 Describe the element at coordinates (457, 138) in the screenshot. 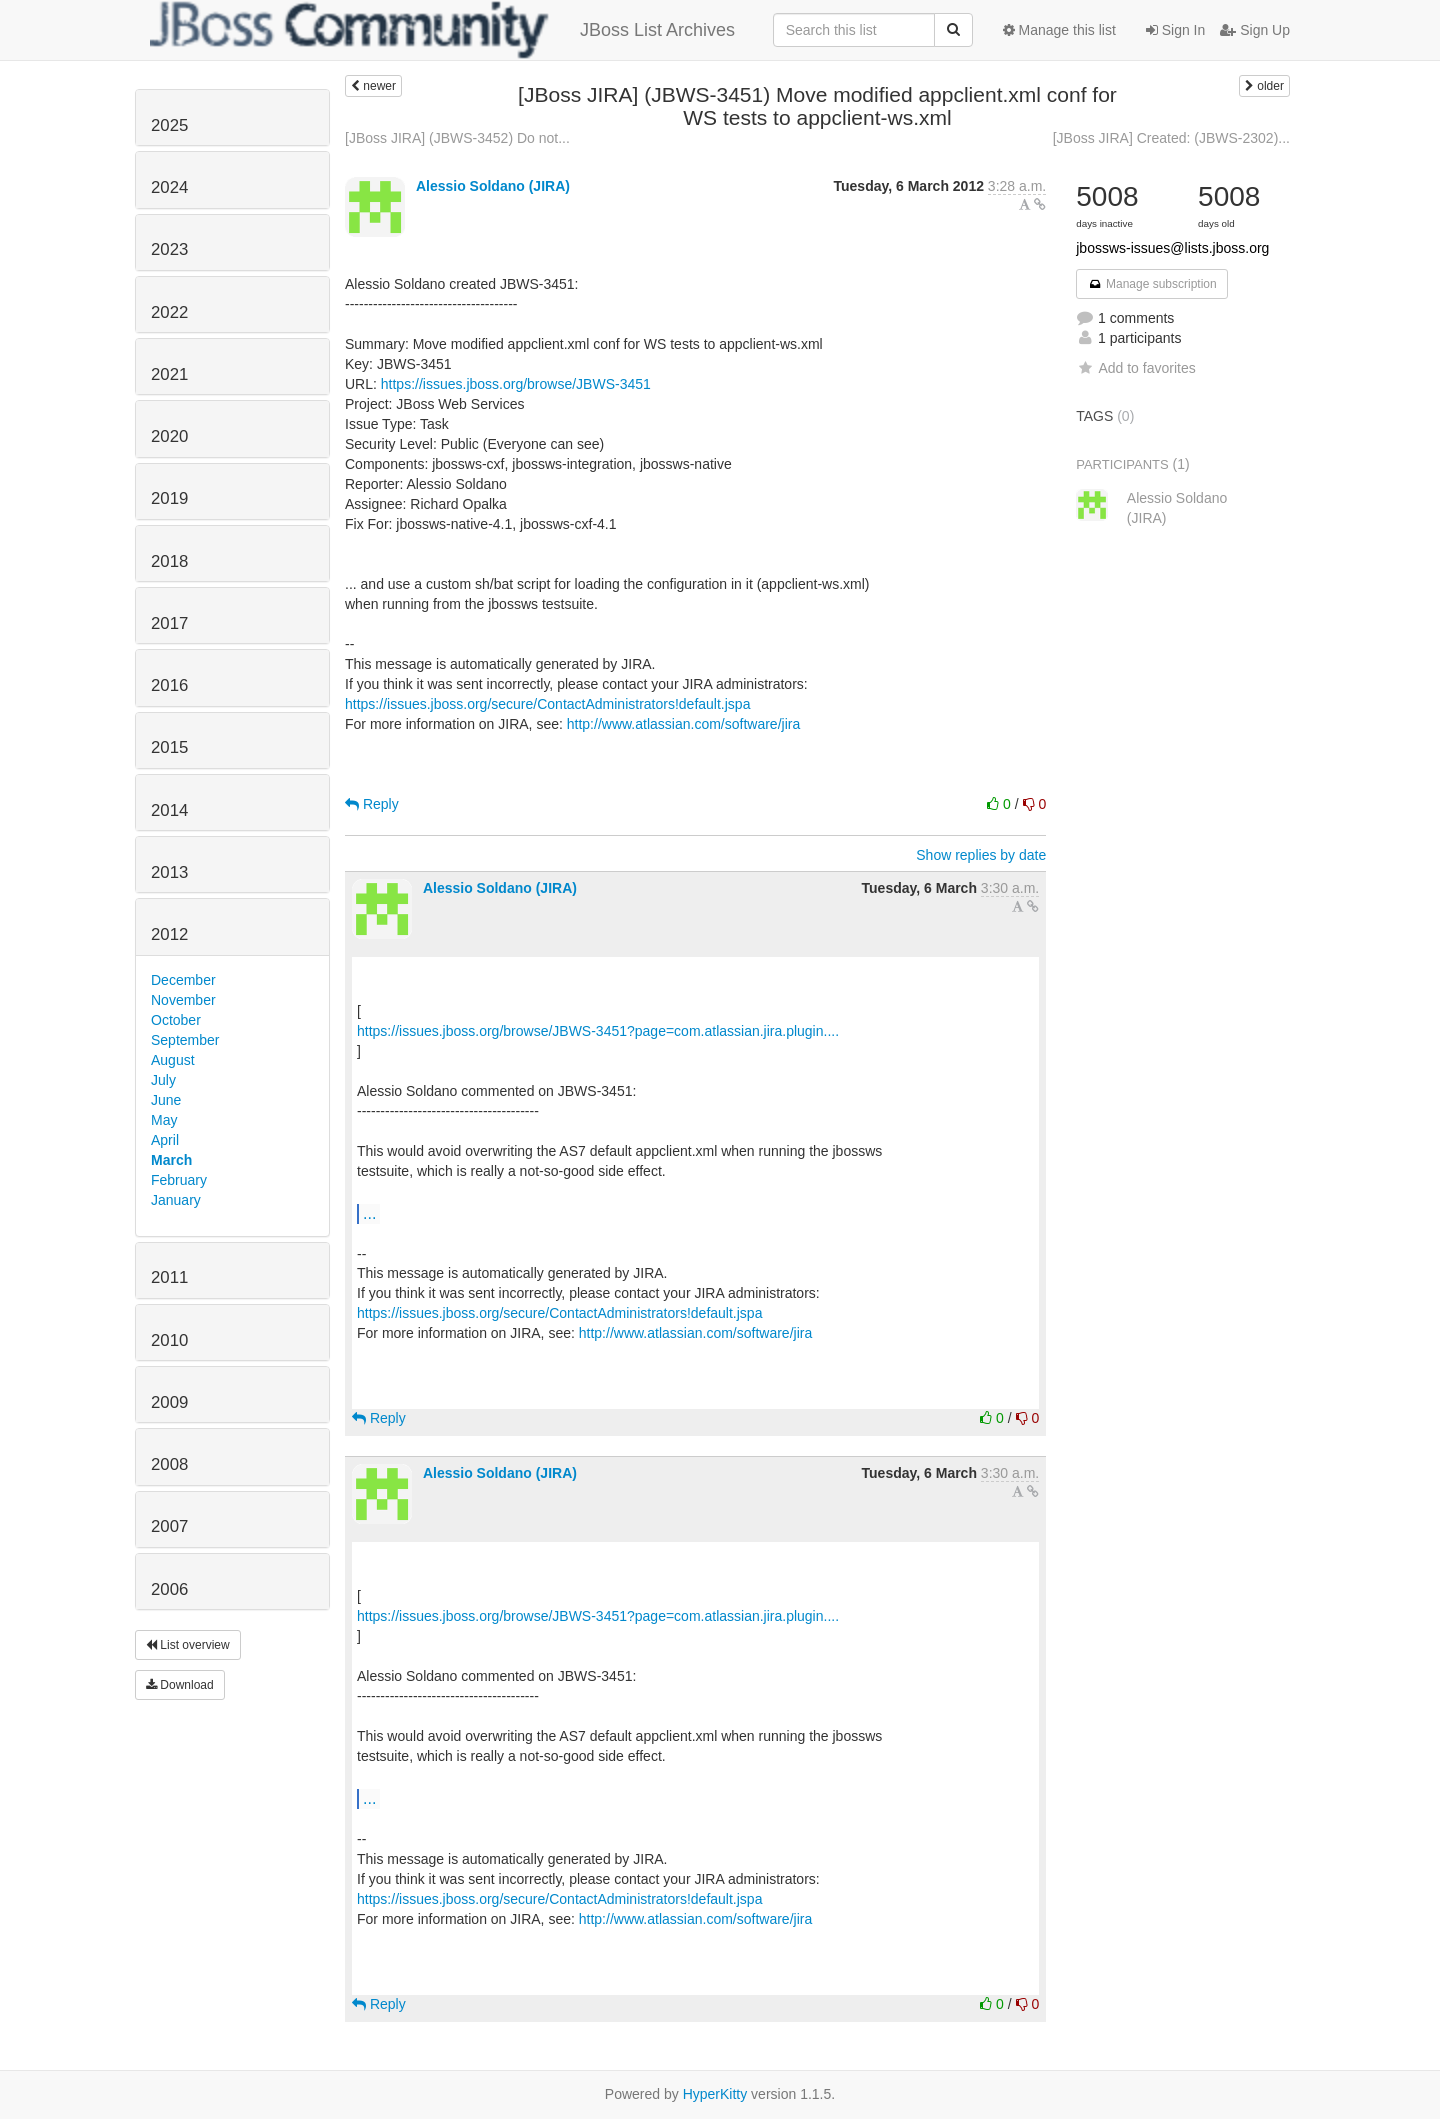

I see `[JBoss JIRA] (JBWS-3452) Do not...` at that location.